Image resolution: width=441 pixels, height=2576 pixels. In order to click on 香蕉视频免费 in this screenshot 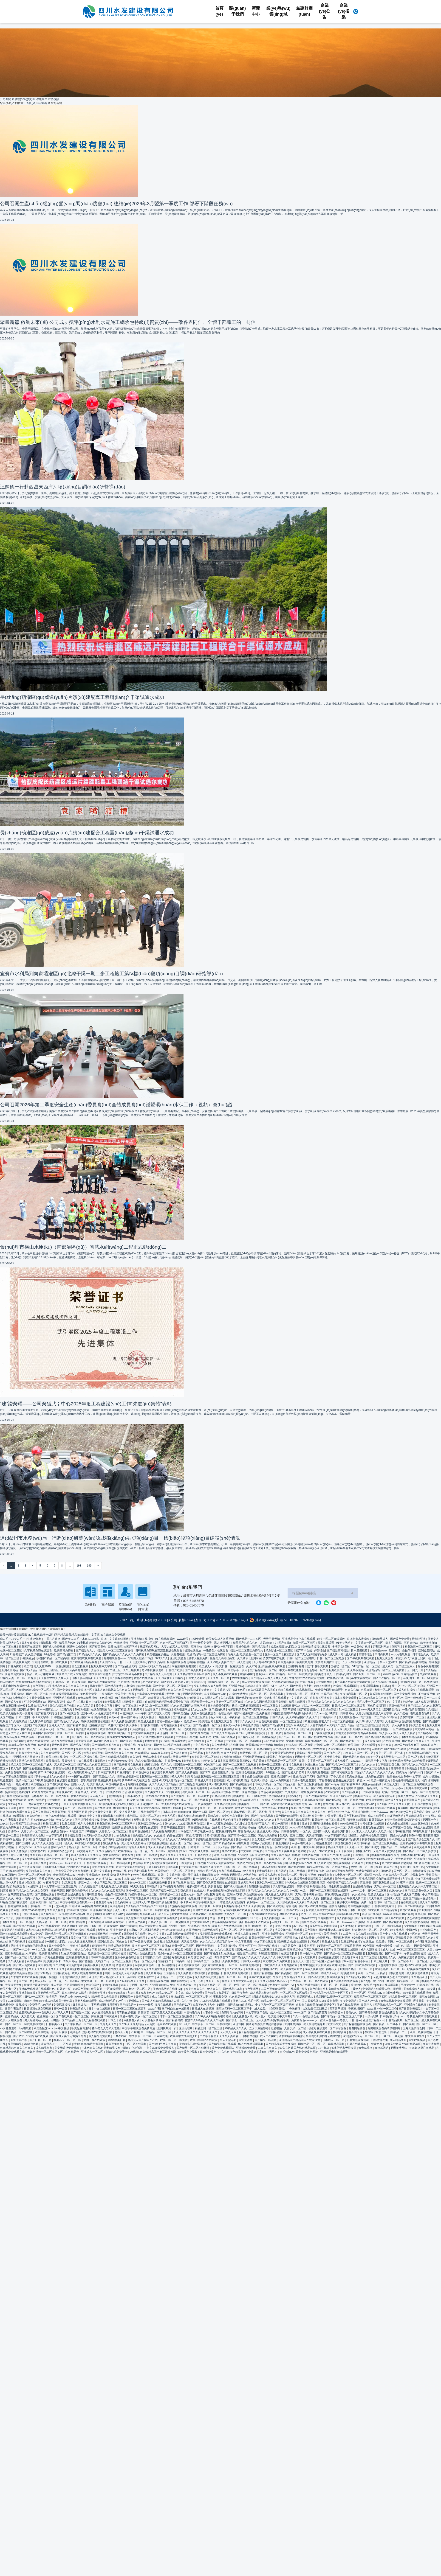, I will do `click(22, 1662)`.